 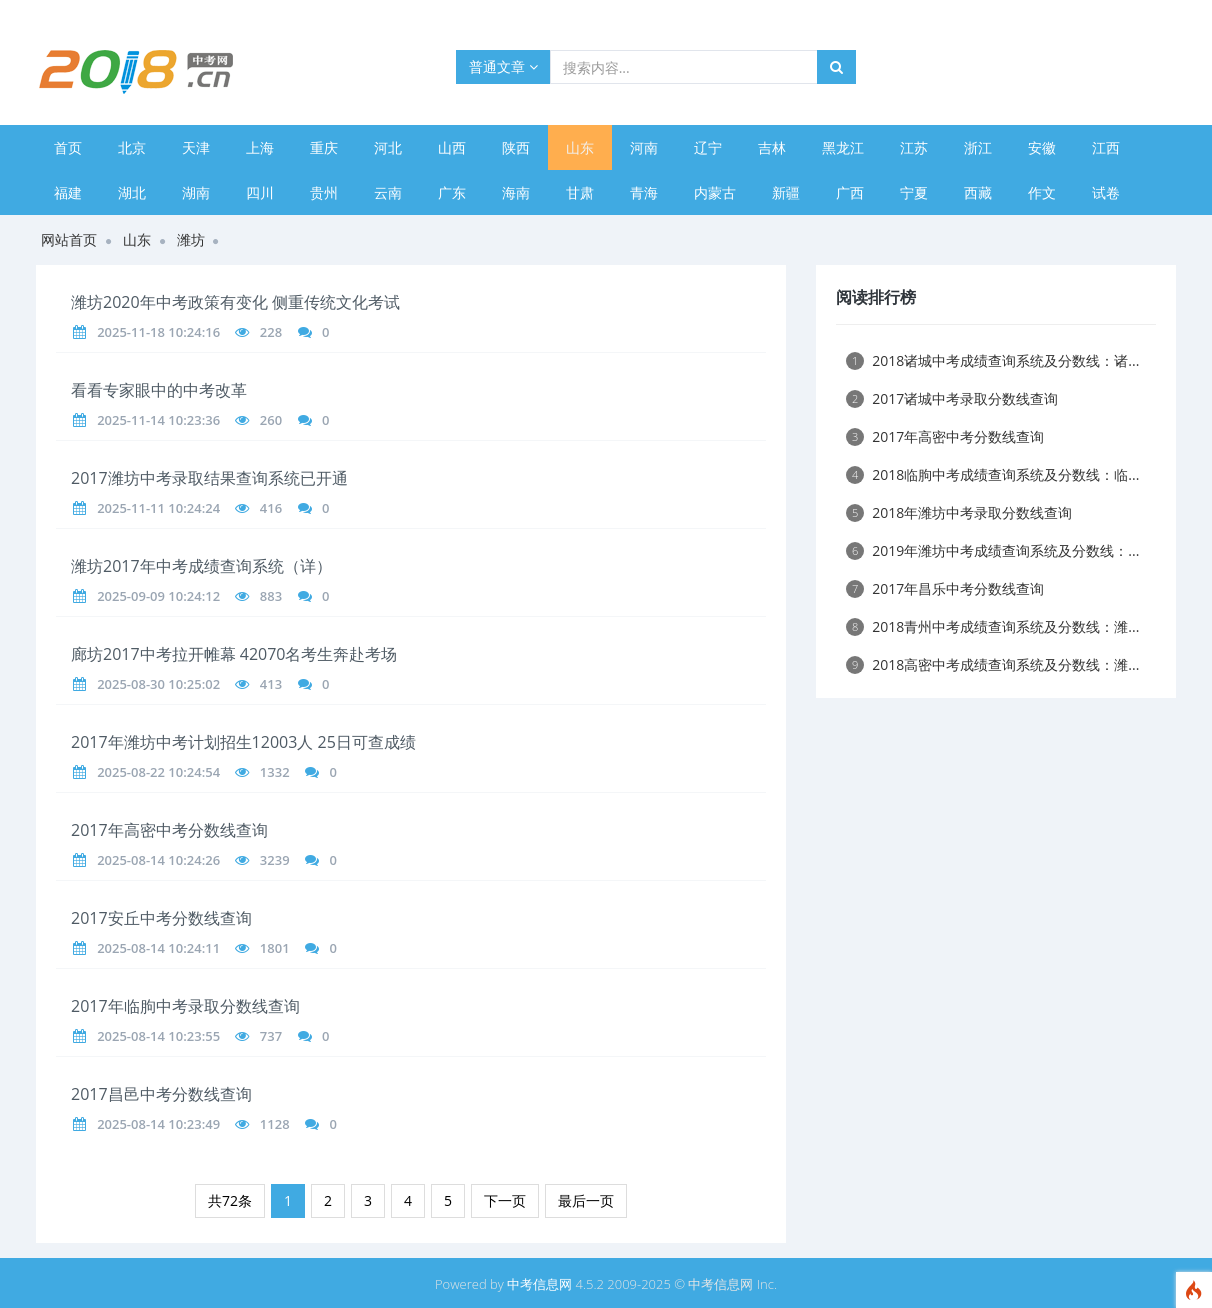 I want to click on 河南, so click(x=644, y=147).